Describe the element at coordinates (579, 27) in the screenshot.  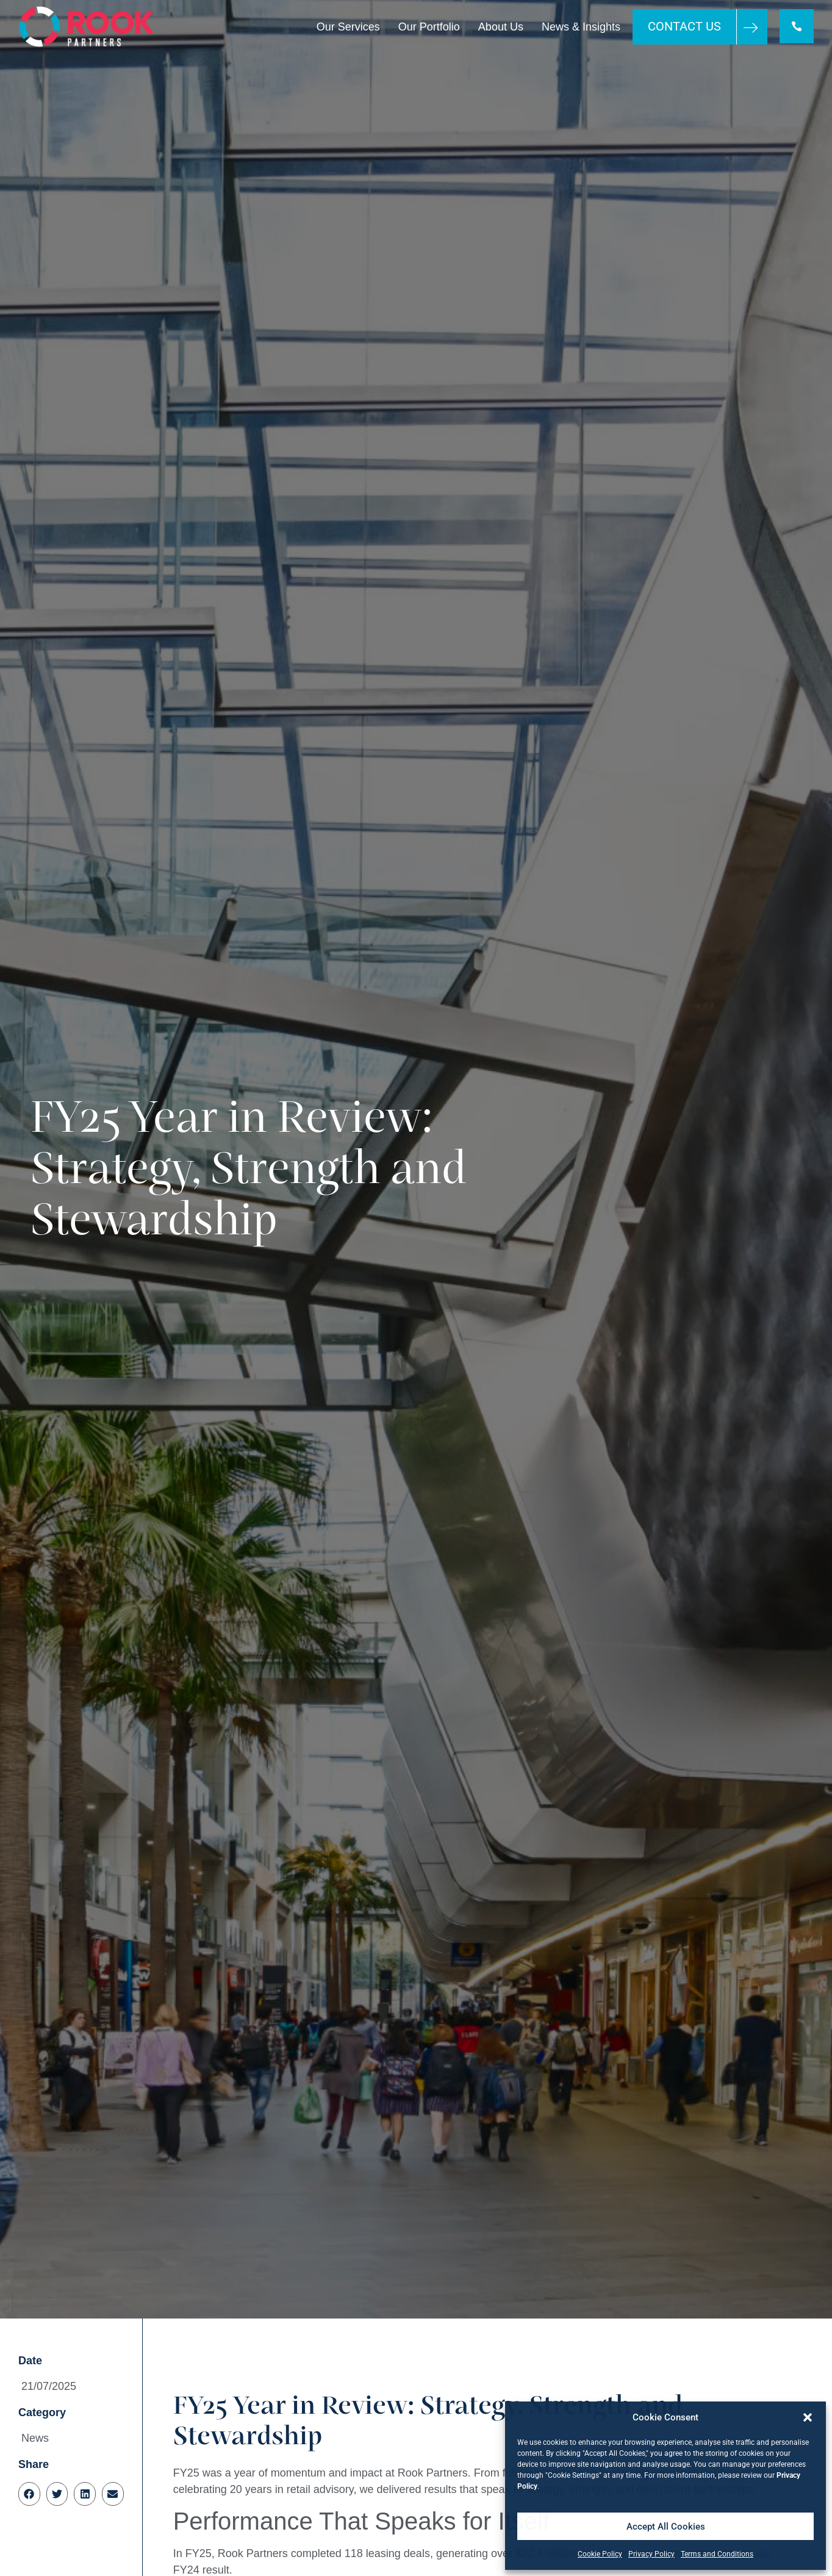
I see `News & Insights` at that location.